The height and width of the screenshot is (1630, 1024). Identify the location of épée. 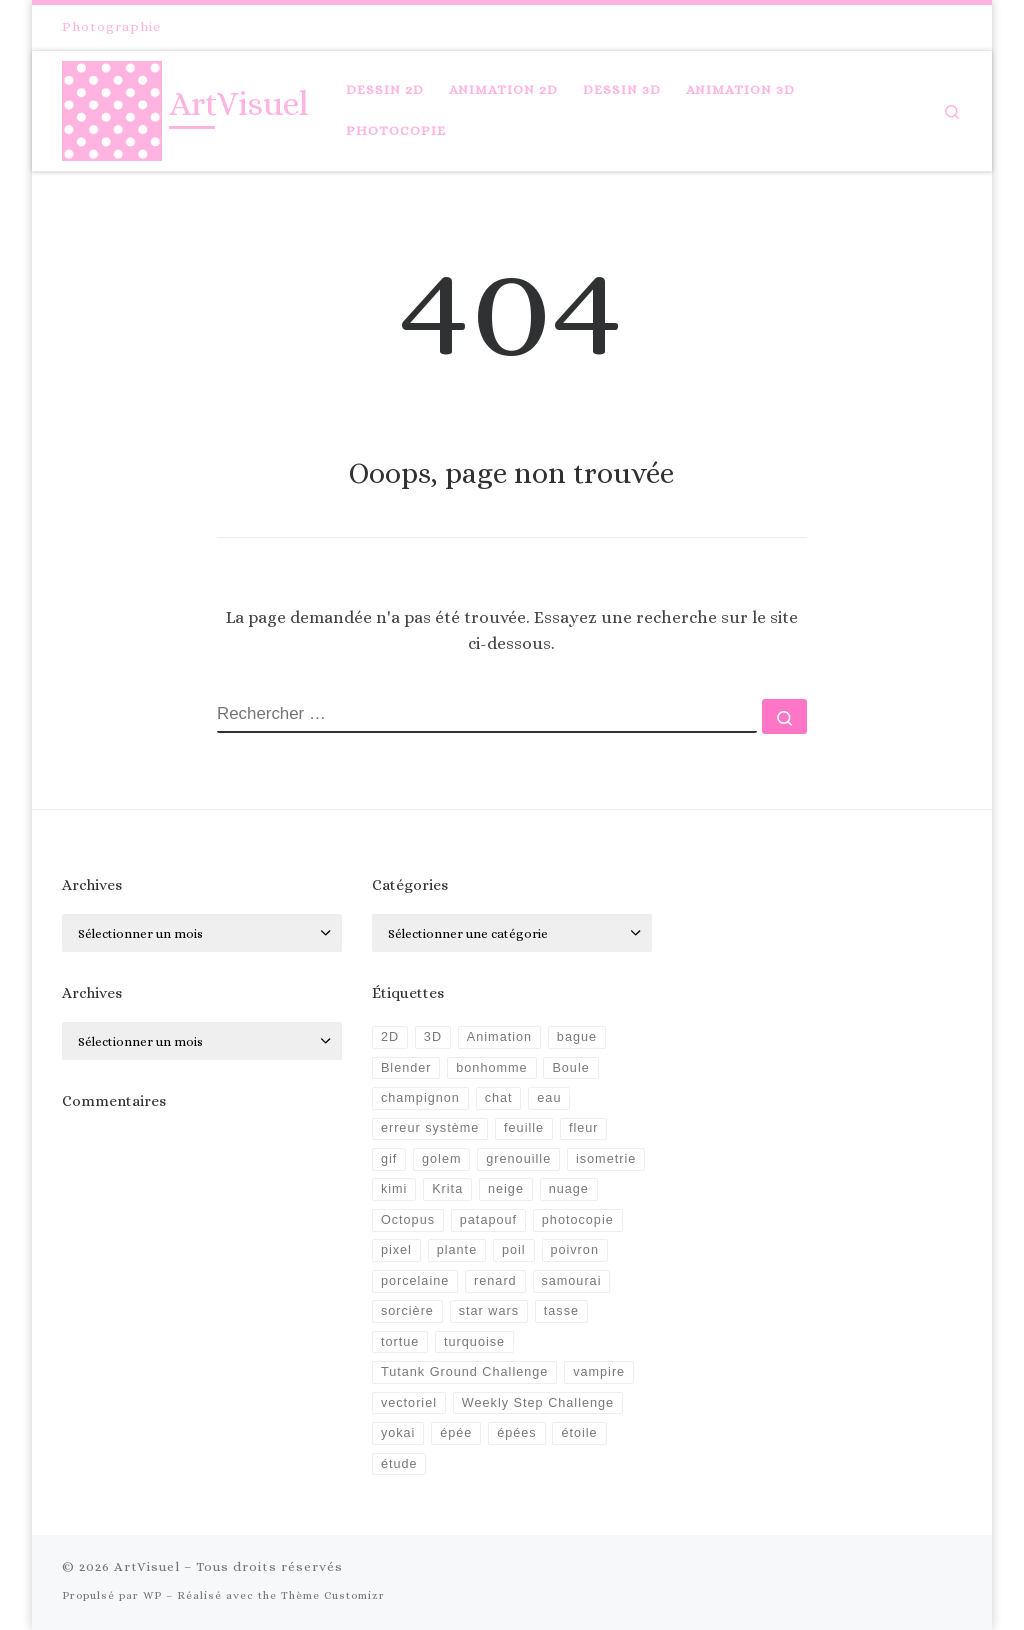
(456, 1433).